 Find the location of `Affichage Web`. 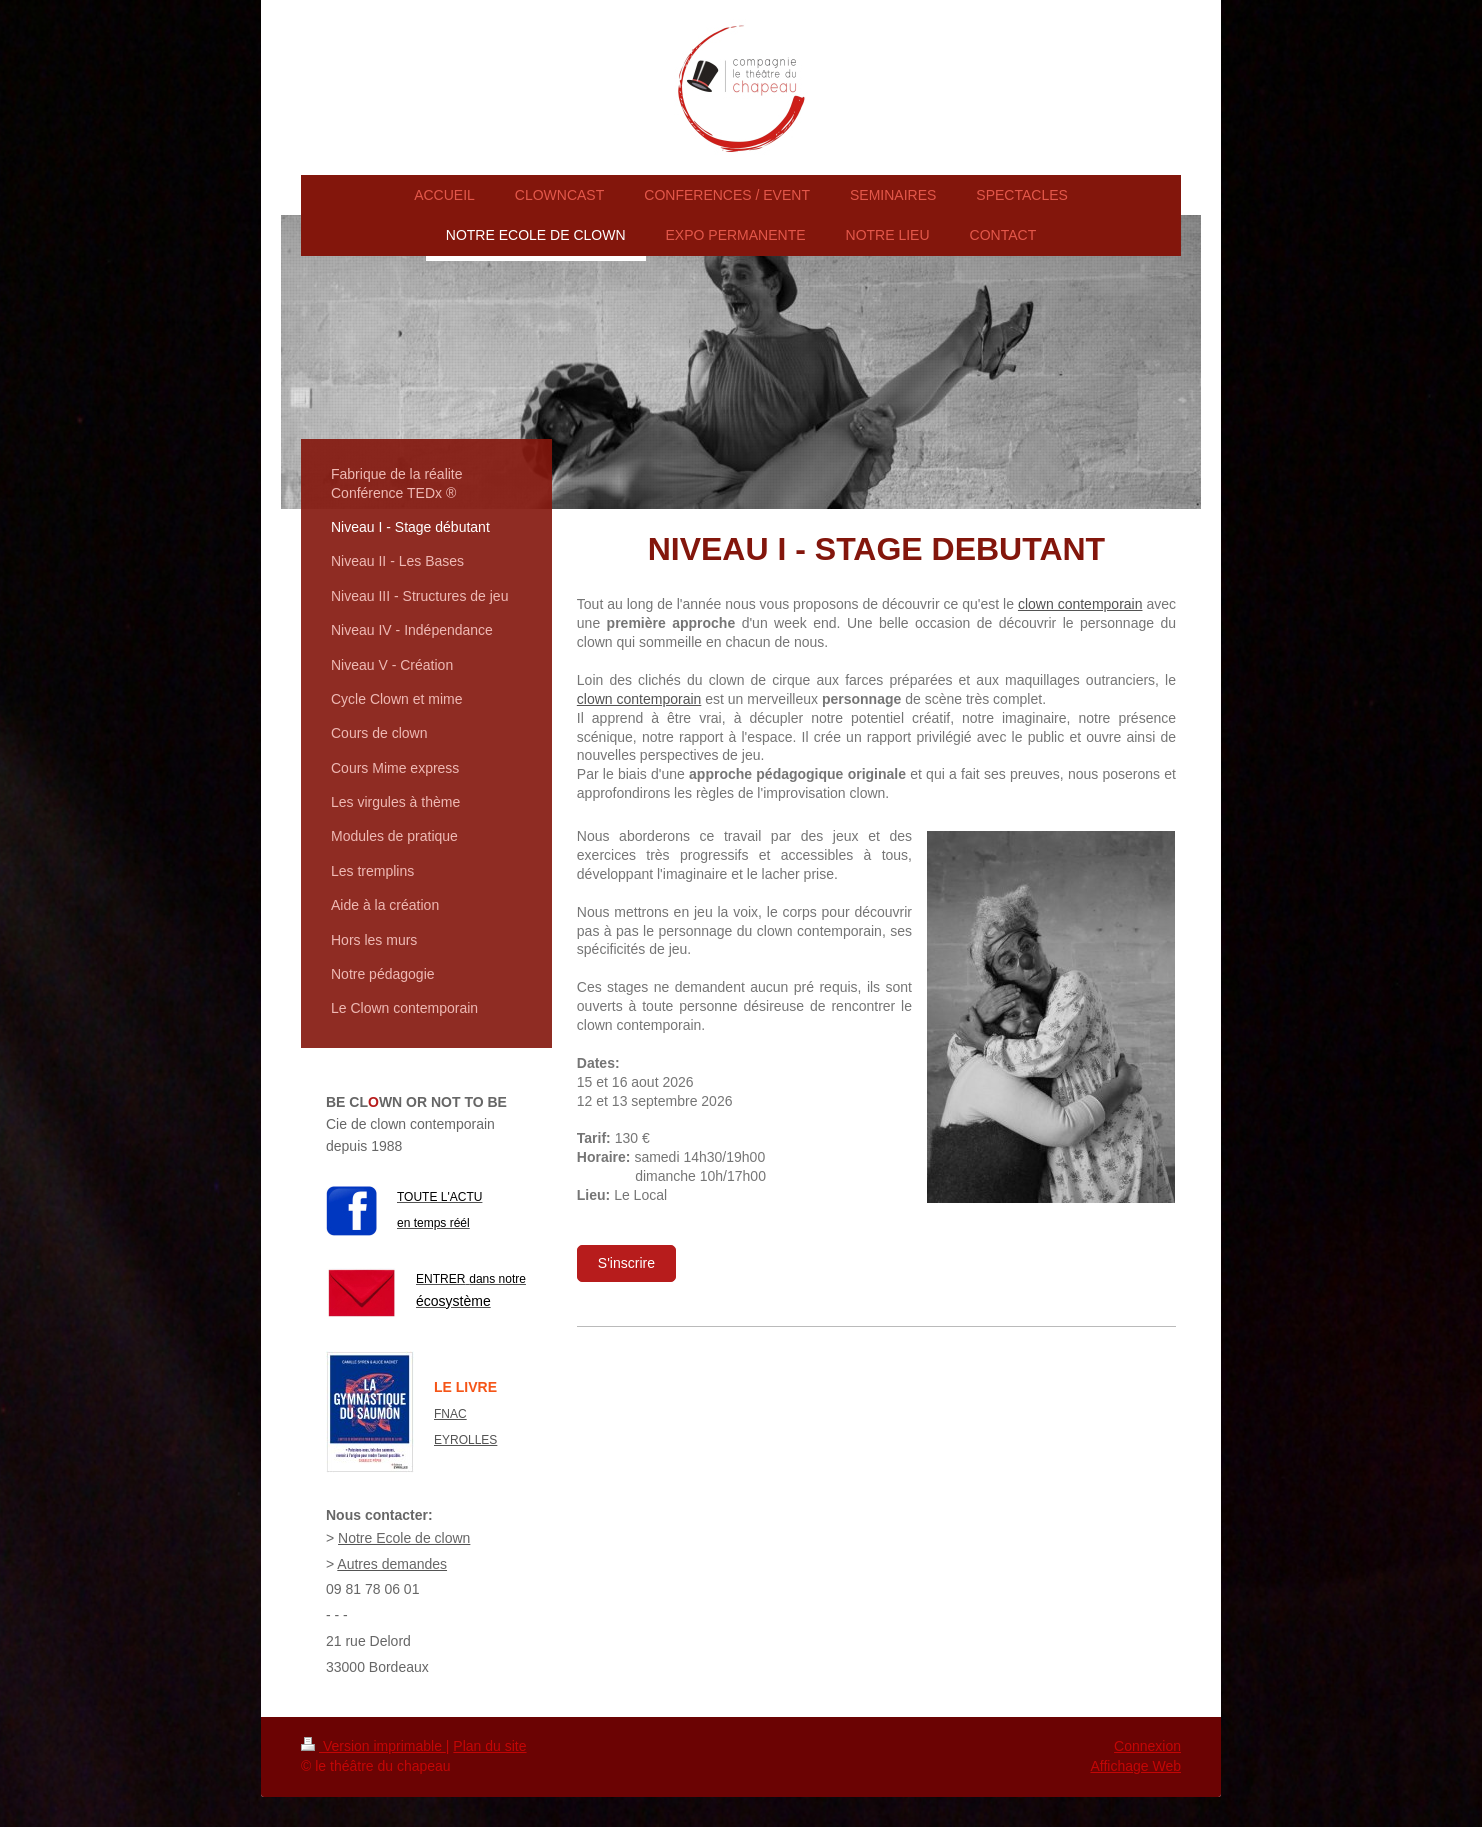

Affichage Web is located at coordinates (1135, 1766).